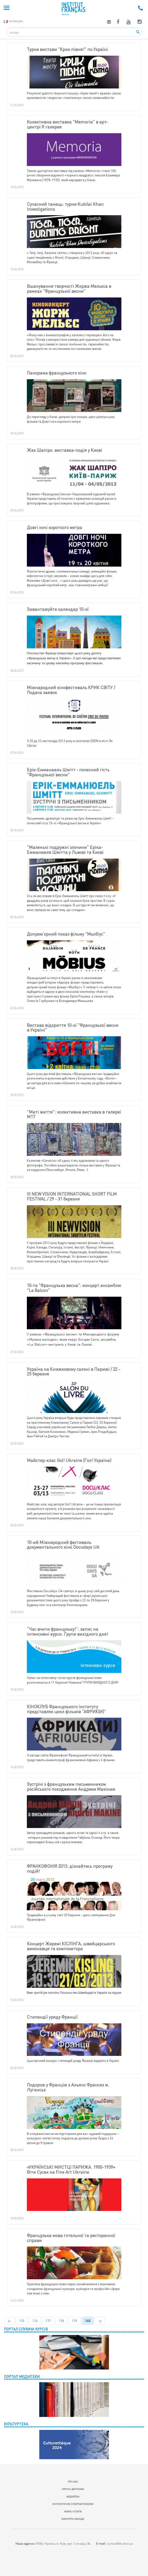 The width and height of the screenshot is (148, 2576). Describe the element at coordinates (71, 1946) in the screenshot. I see `Концерт Жеремі КІСЛІНГА, швейцарського виконавця та композитора` at that location.